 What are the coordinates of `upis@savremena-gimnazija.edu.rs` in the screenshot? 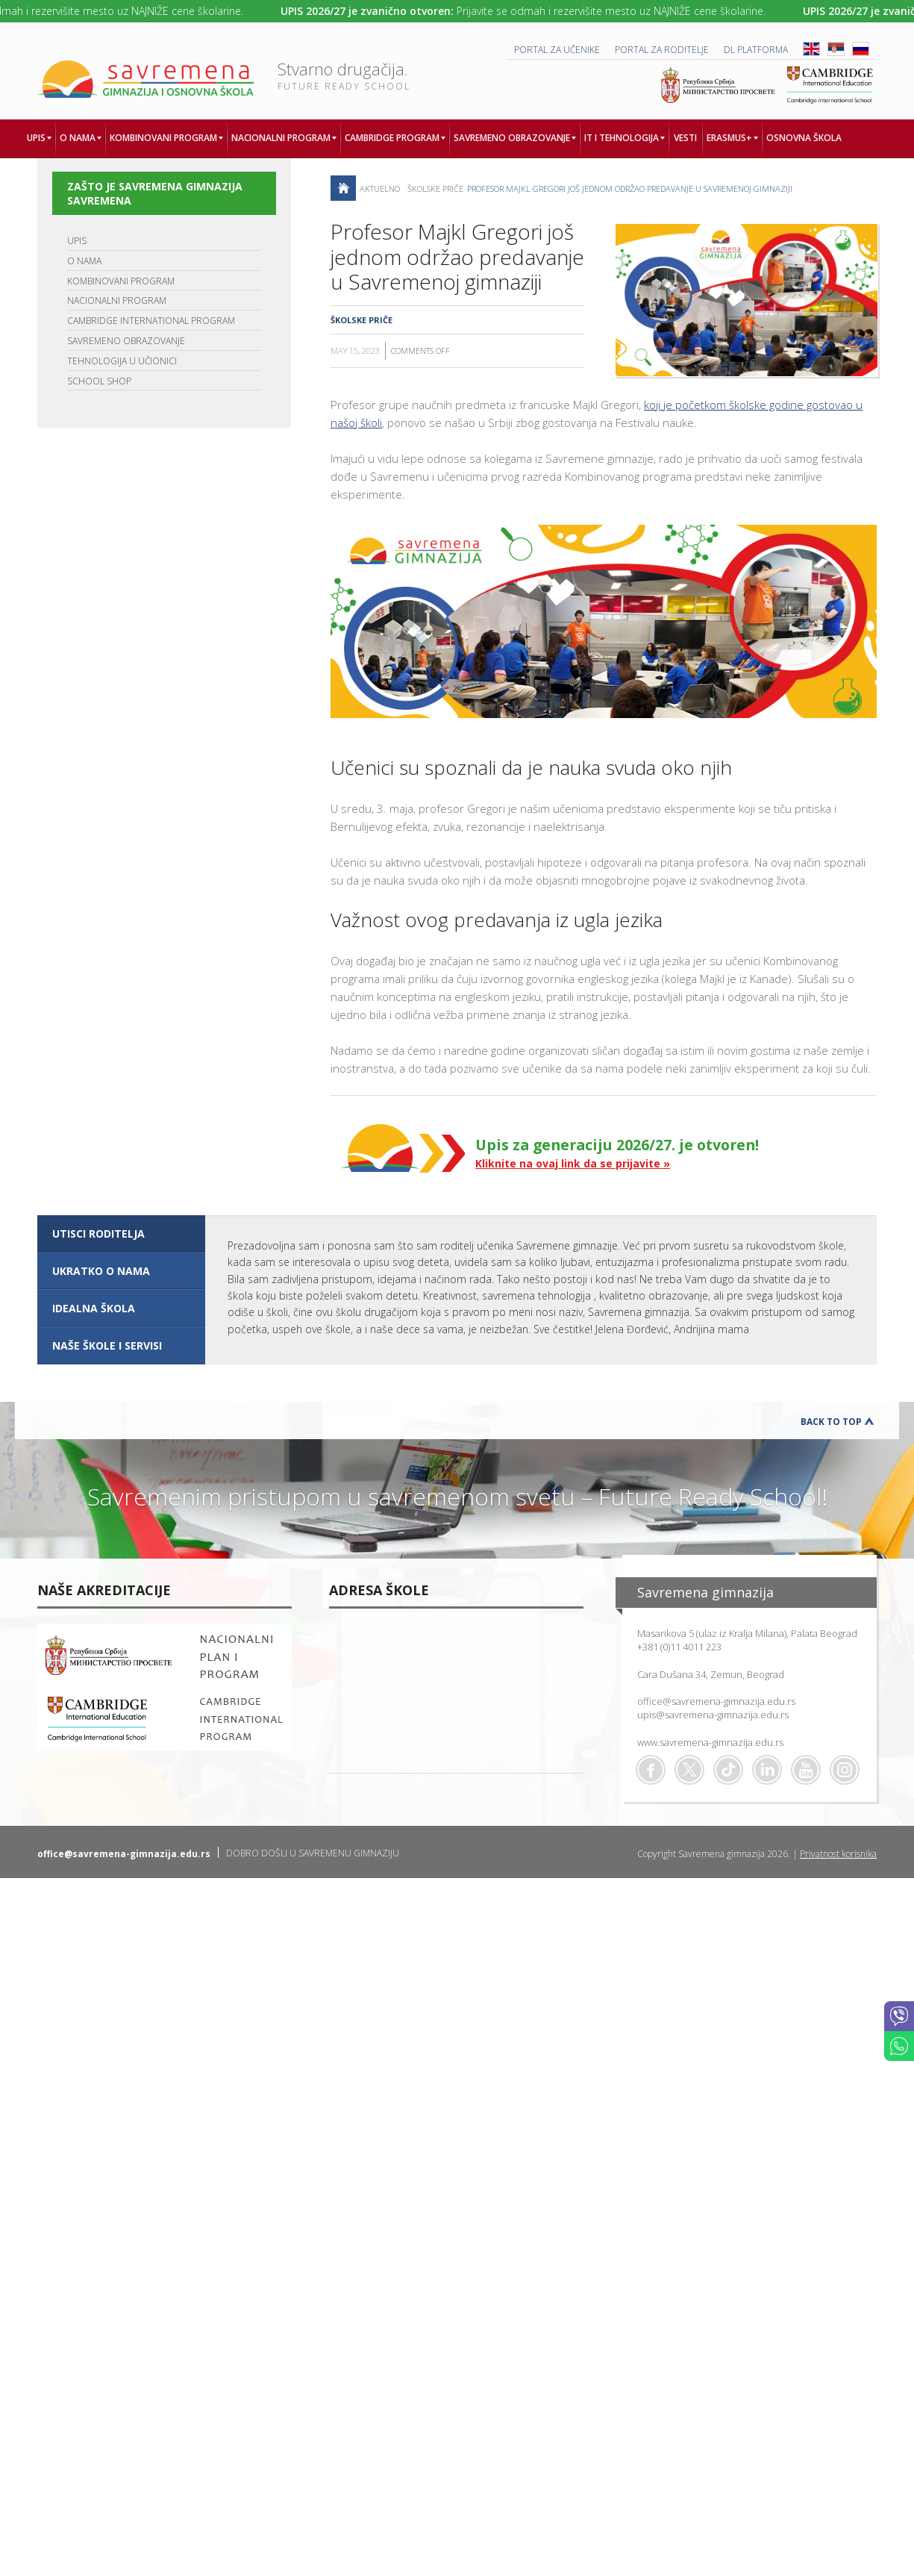 It's located at (713, 1714).